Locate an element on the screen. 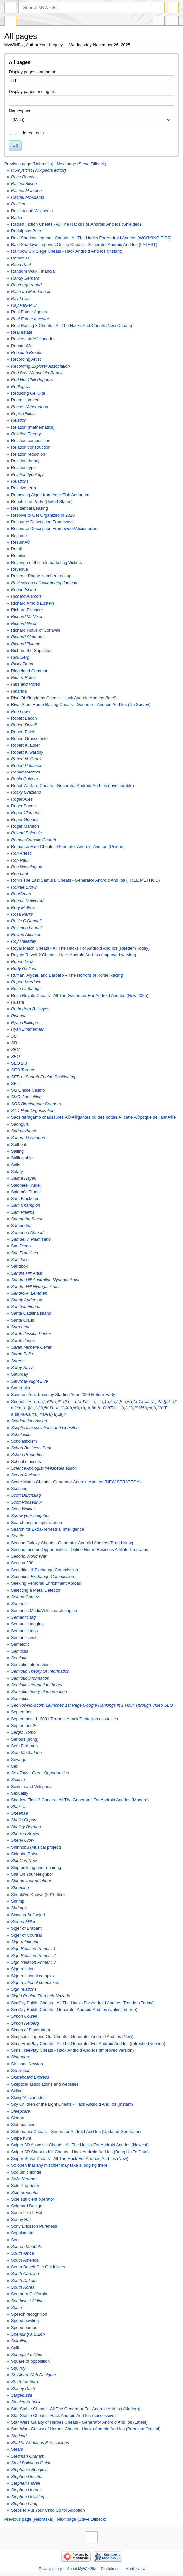  Shrimp is located at coordinates (17, 1901).